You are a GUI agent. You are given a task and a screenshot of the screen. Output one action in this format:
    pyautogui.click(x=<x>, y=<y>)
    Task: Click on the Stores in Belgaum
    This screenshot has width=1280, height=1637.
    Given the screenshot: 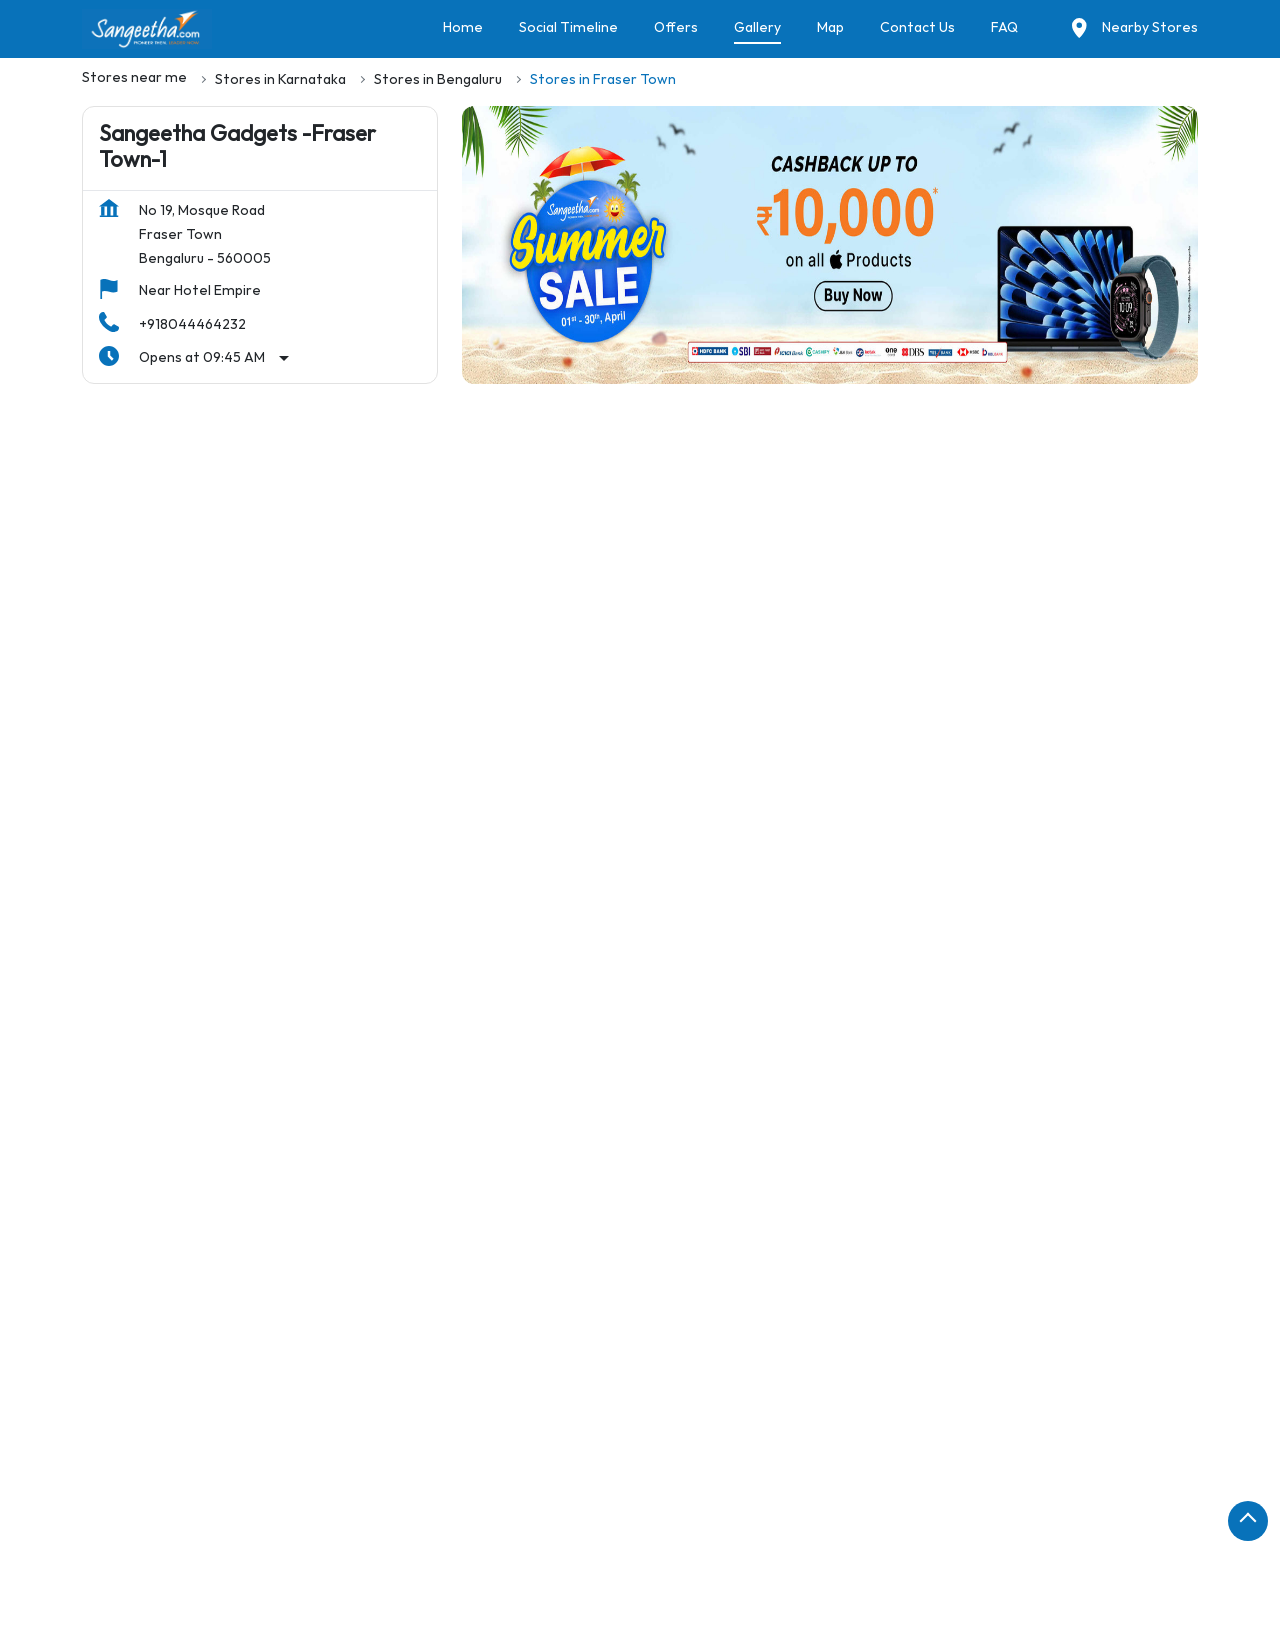 What is the action you would take?
    pyautogui.click(x=570, y=1499)
    